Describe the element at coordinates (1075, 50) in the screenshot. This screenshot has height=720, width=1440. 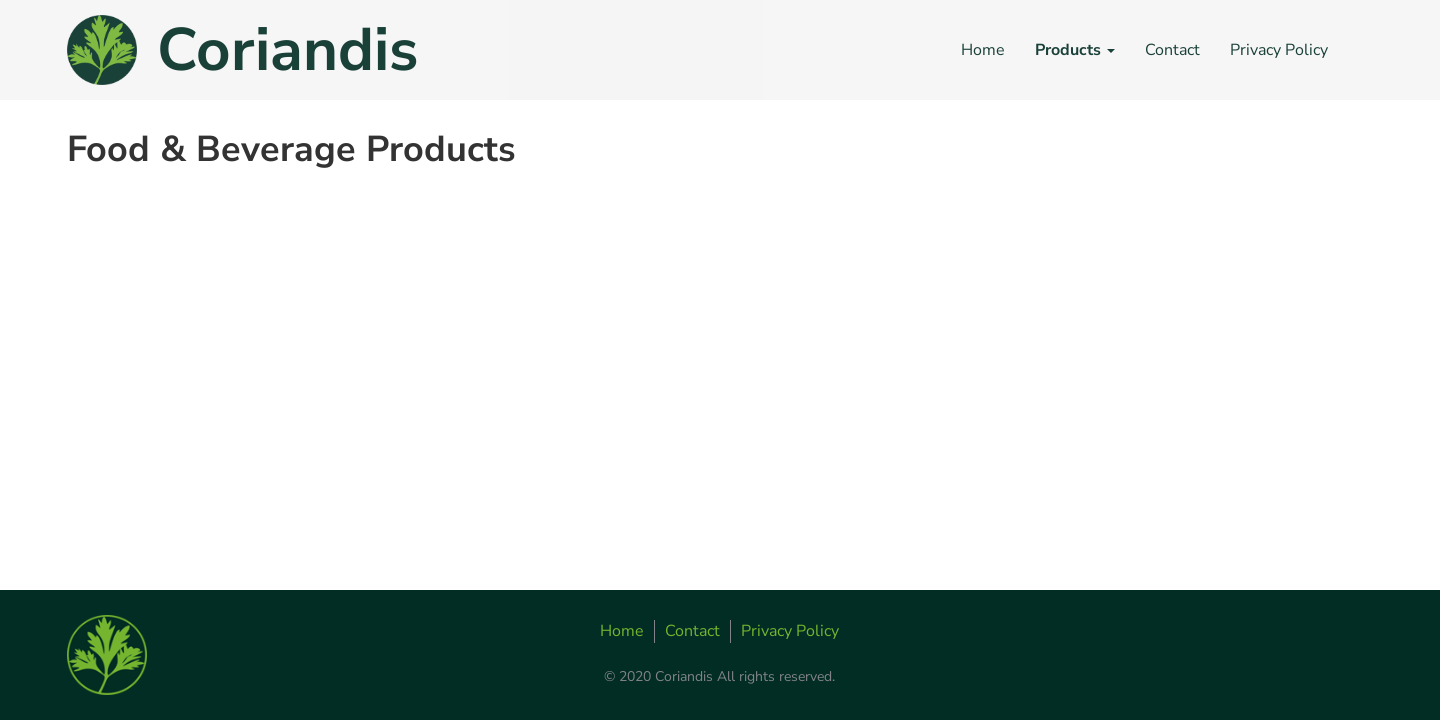
I see `Products` at that location.